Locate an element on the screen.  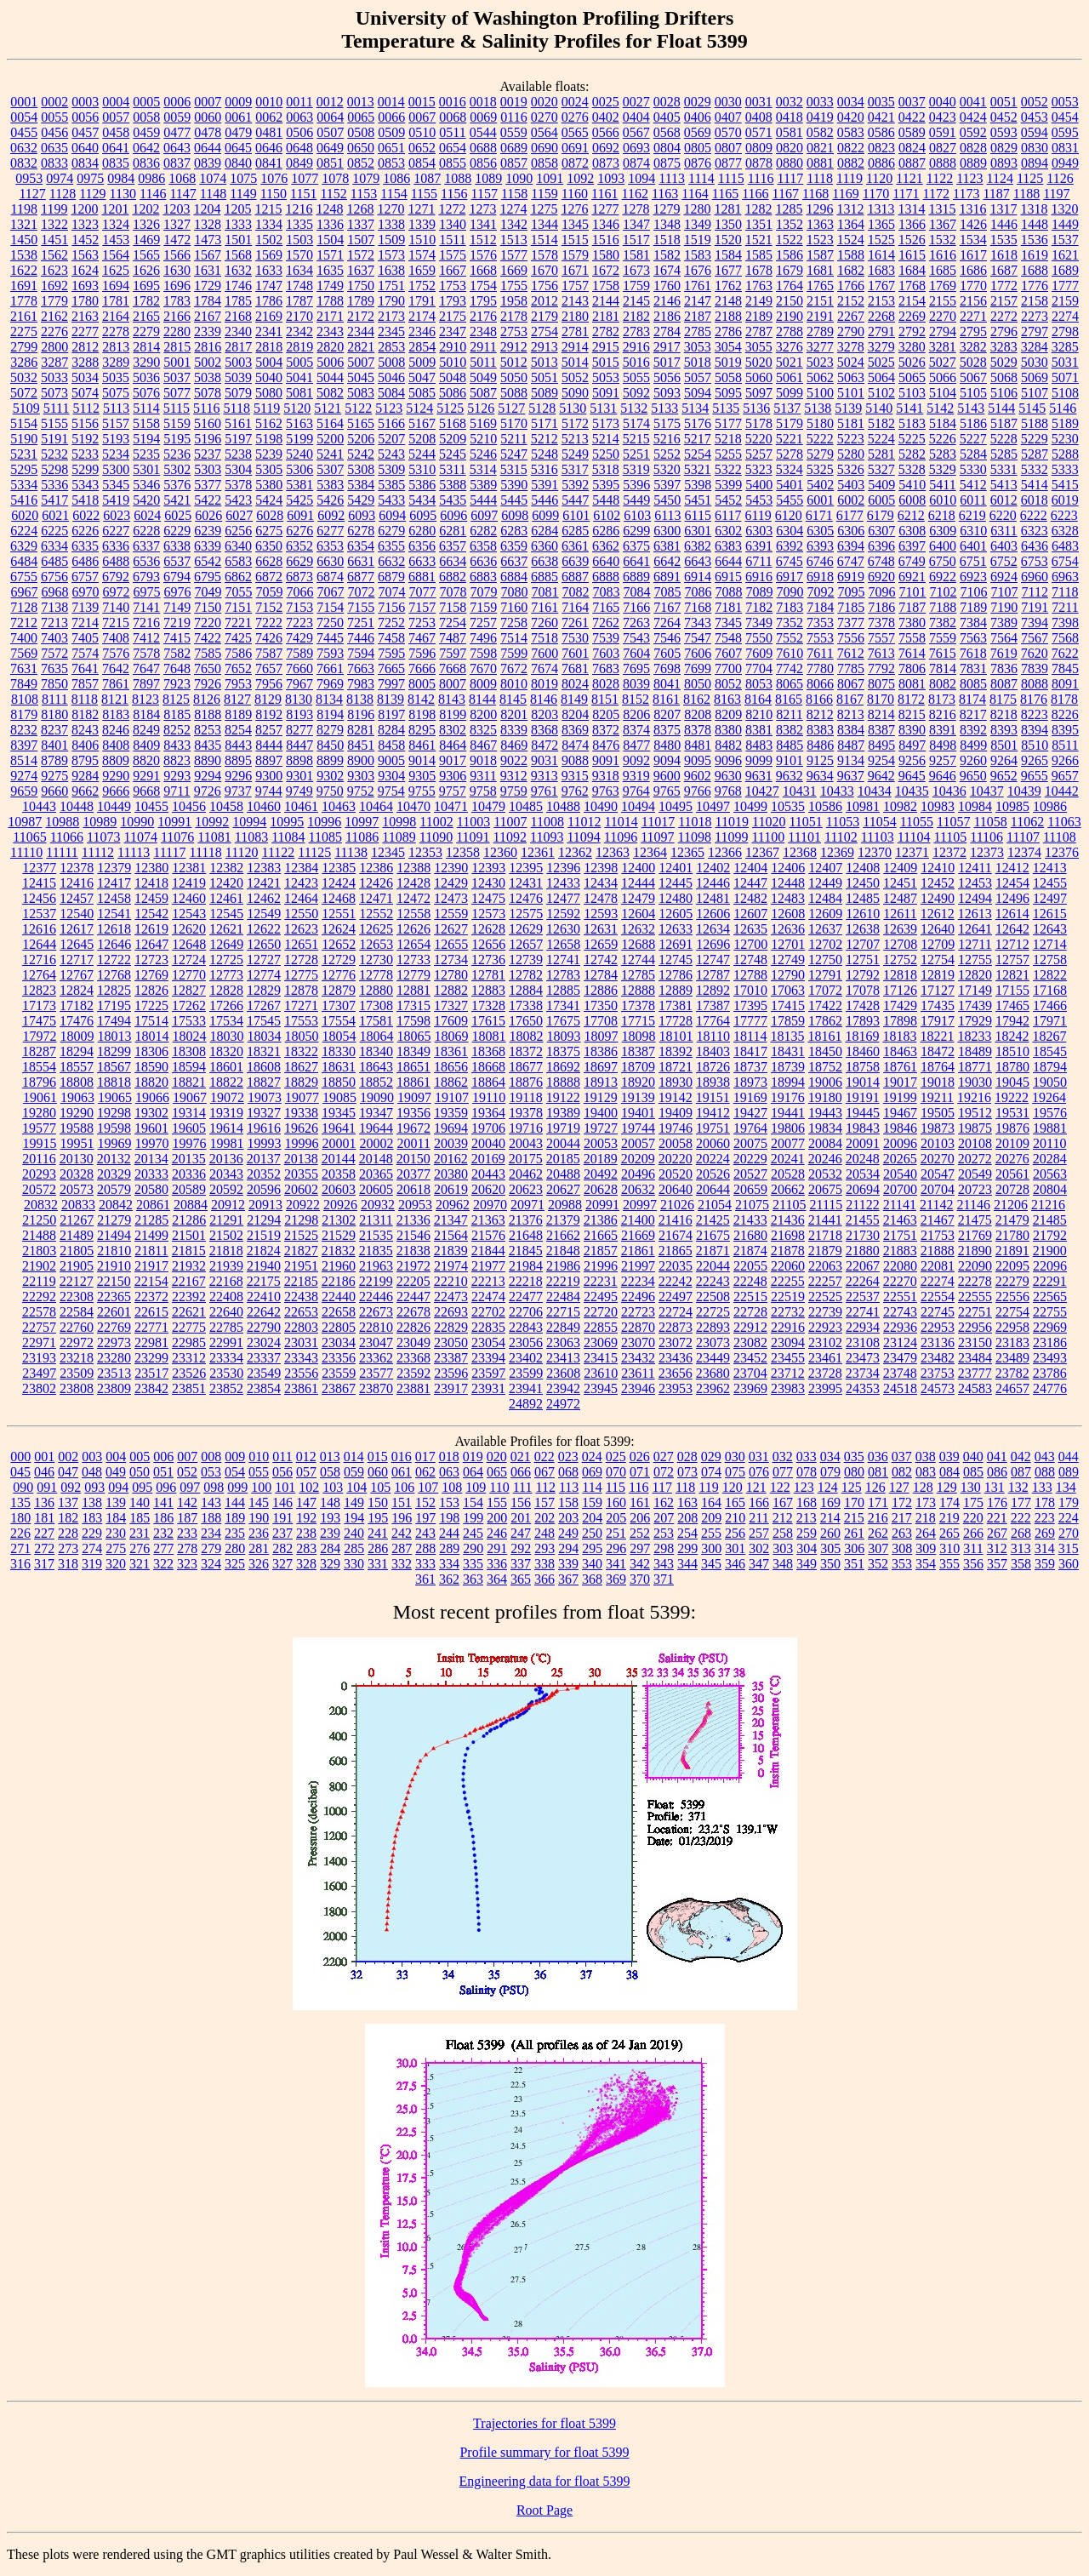
0419 is located at coordinates (820, 117).